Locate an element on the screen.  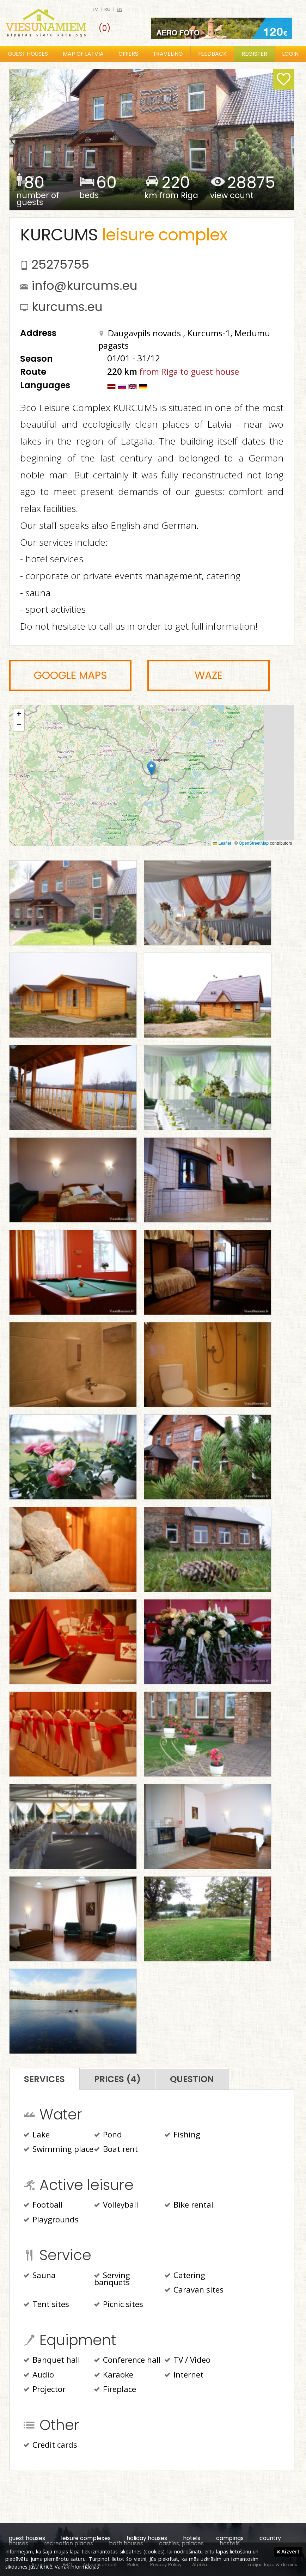
Caravan sites is located at coordinates (194, 2290).